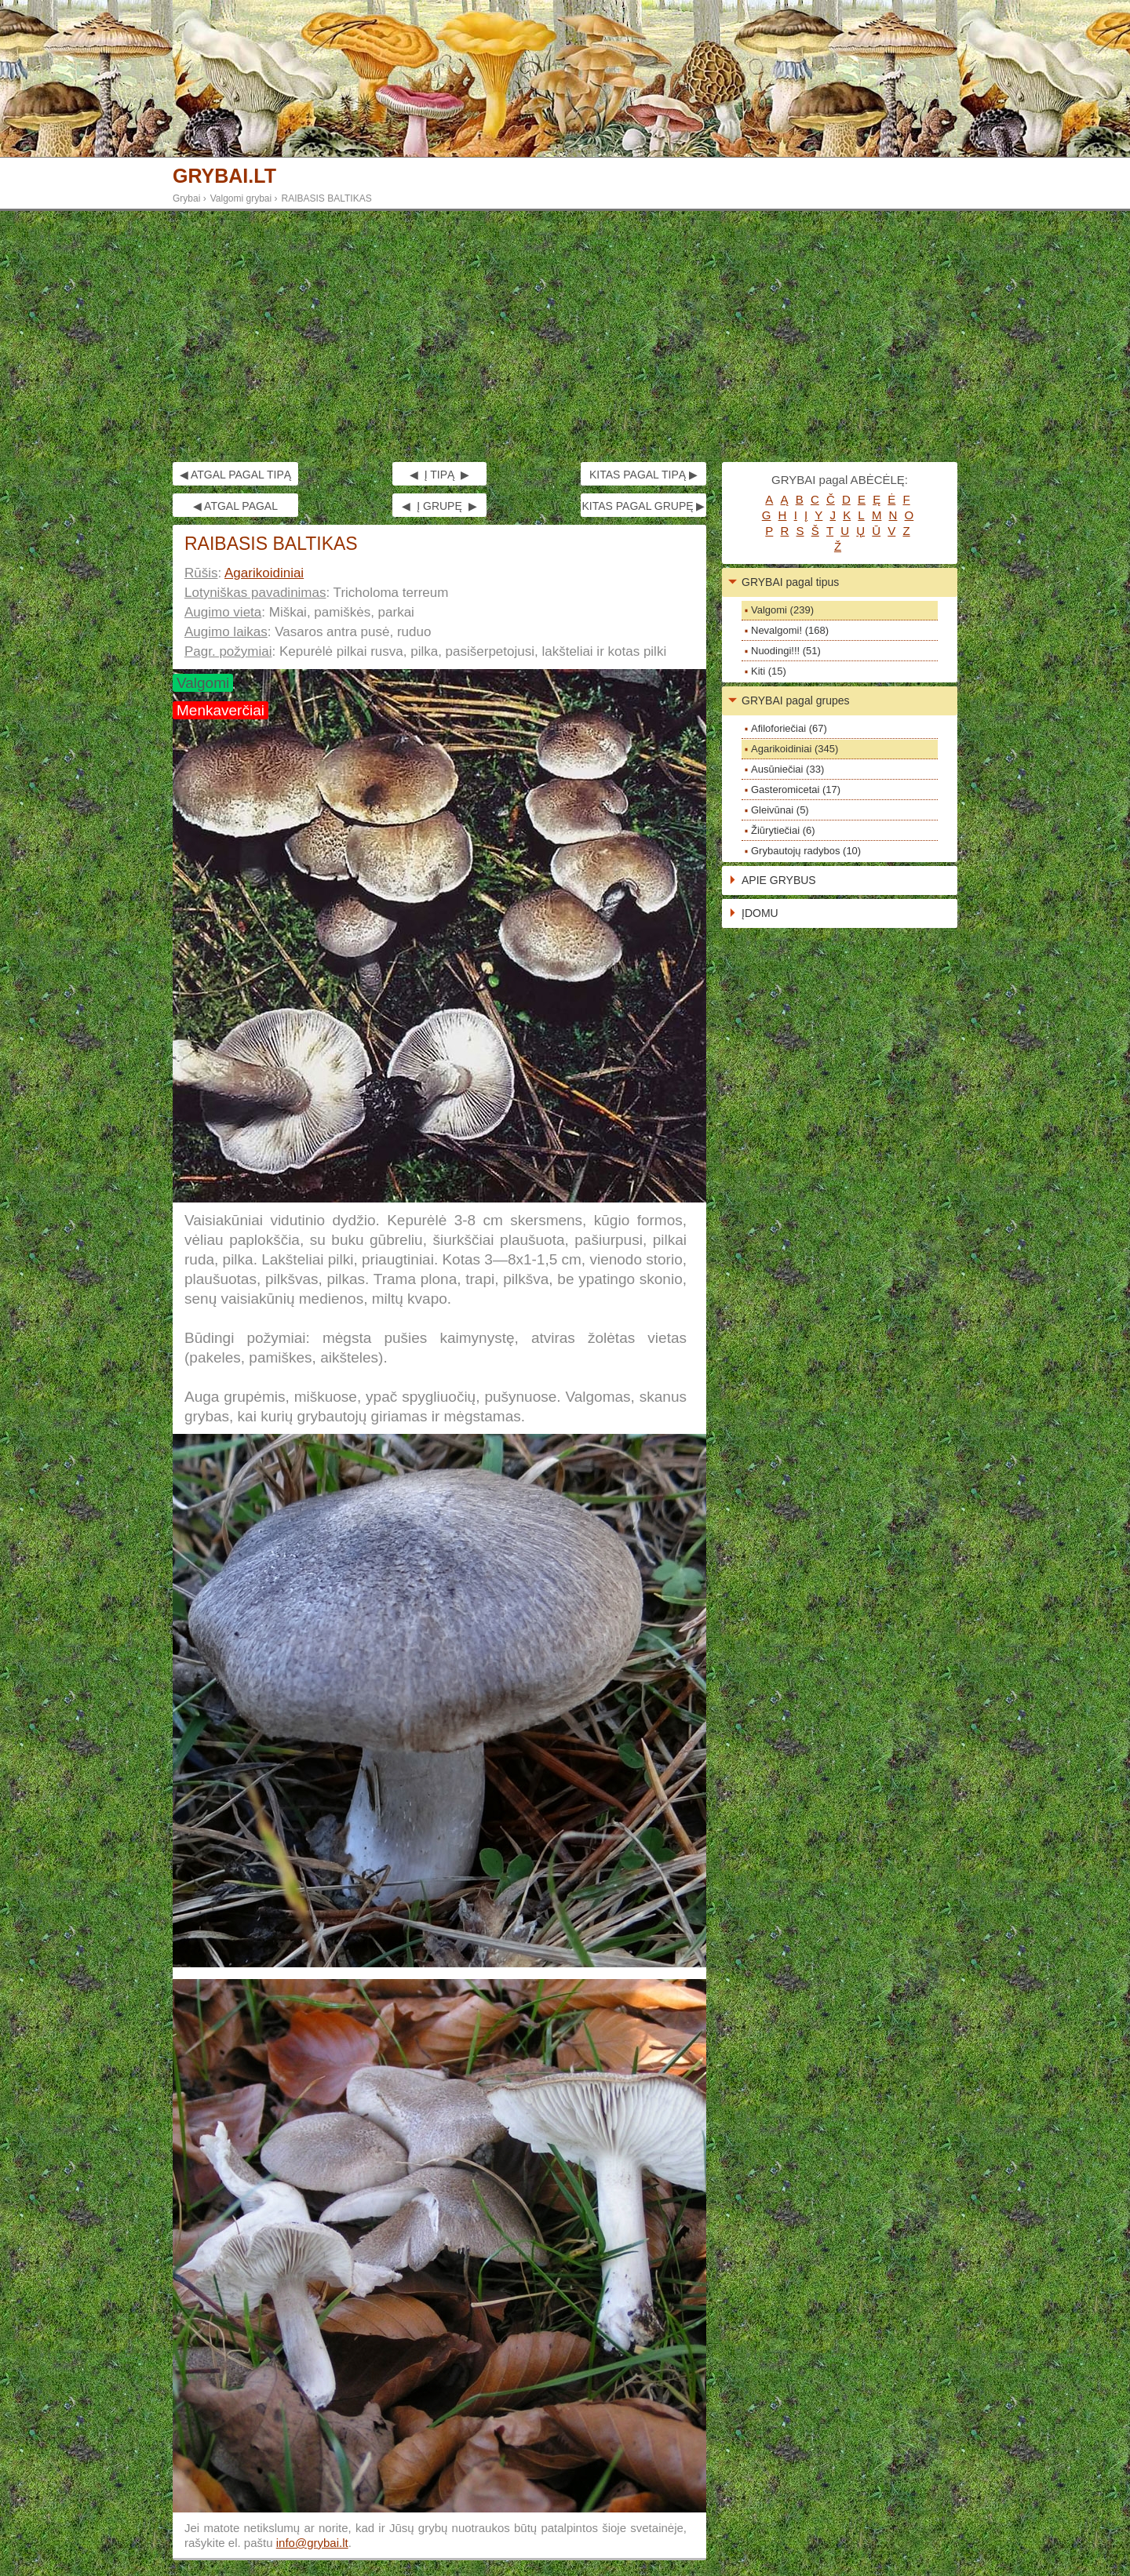 The height and width of the screenshot is (2576, 1130). What do you see at coordinates (790, 630) in the screenshot?
I see `Nevalgomi! (168)` at bounding box center [790, 630].